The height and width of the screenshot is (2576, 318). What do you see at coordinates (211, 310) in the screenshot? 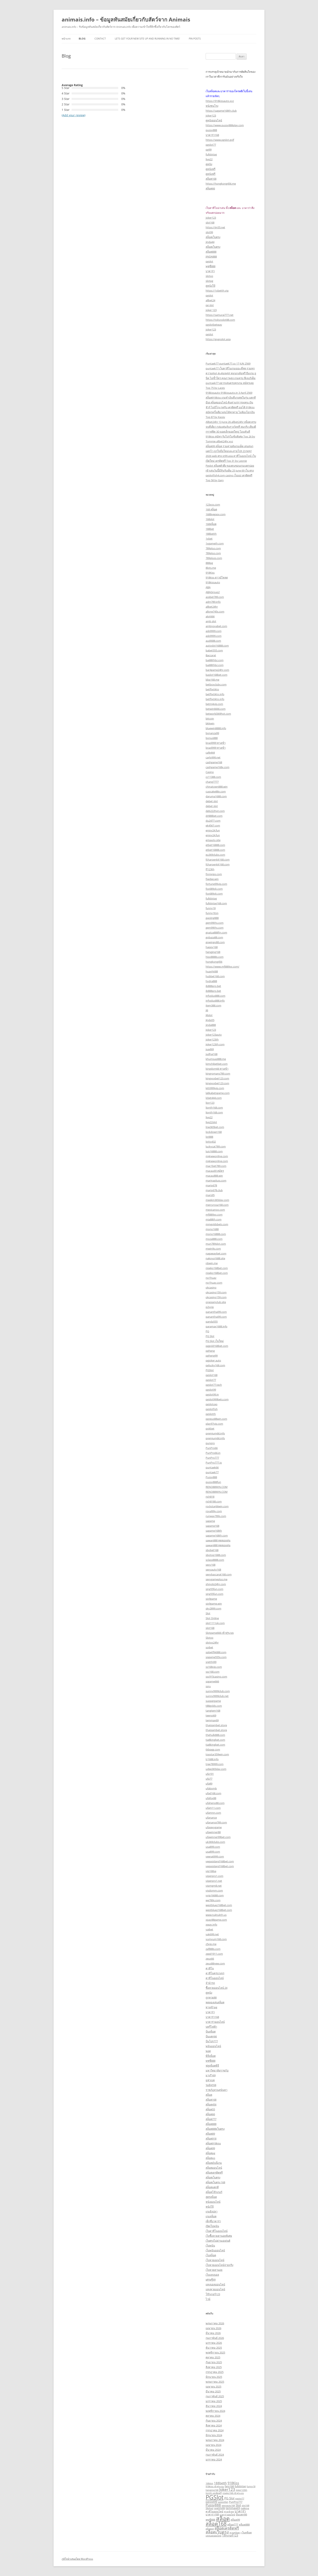
I see `joker 123` at bounding box center [211, 310].